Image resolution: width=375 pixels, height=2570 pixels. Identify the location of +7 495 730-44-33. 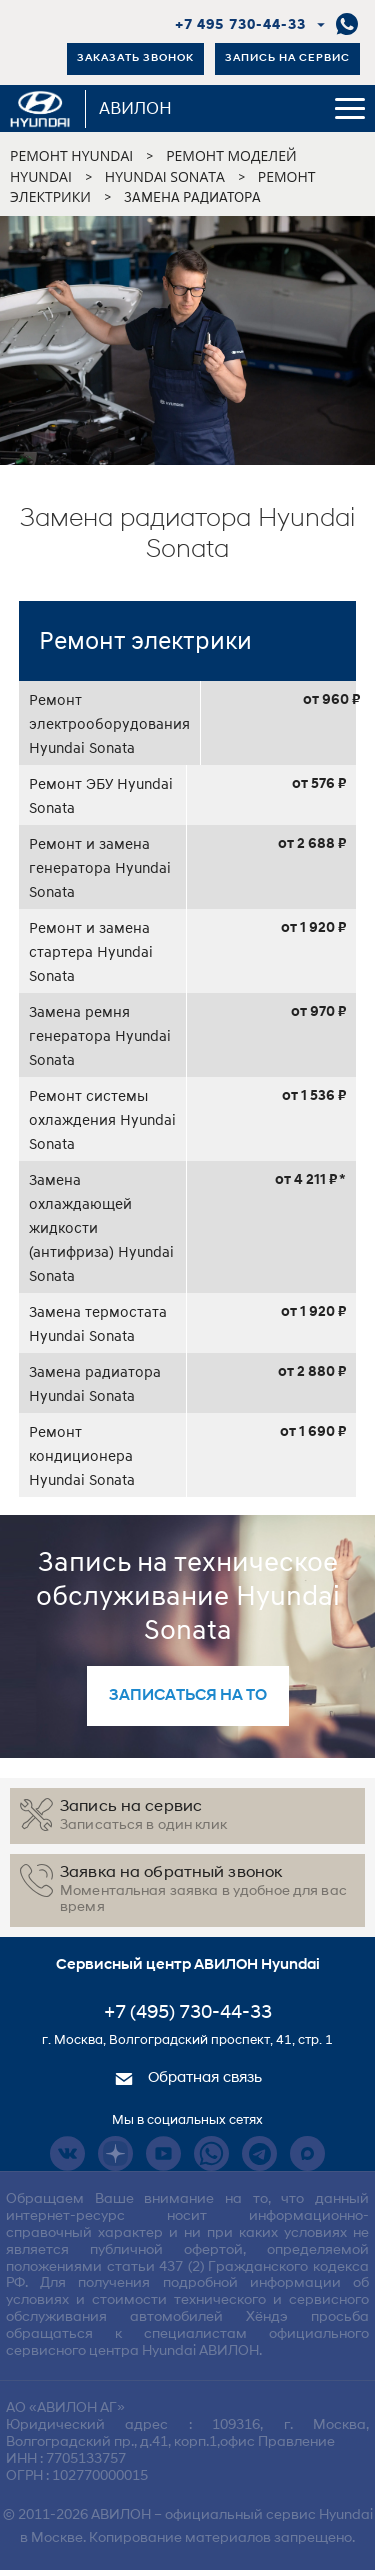
(240, 25).